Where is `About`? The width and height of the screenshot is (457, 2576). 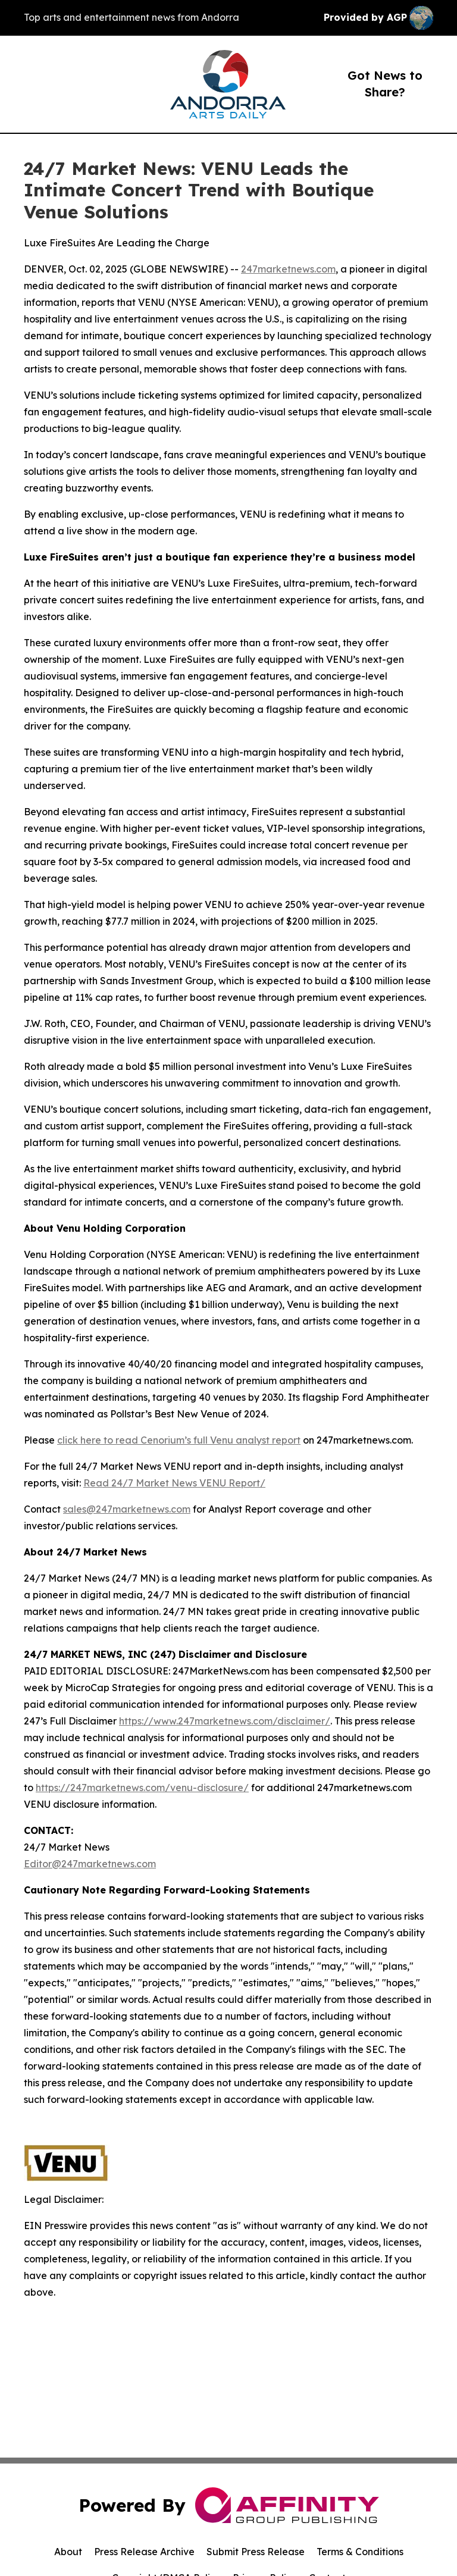 About is located at coordinates (68, 2552).